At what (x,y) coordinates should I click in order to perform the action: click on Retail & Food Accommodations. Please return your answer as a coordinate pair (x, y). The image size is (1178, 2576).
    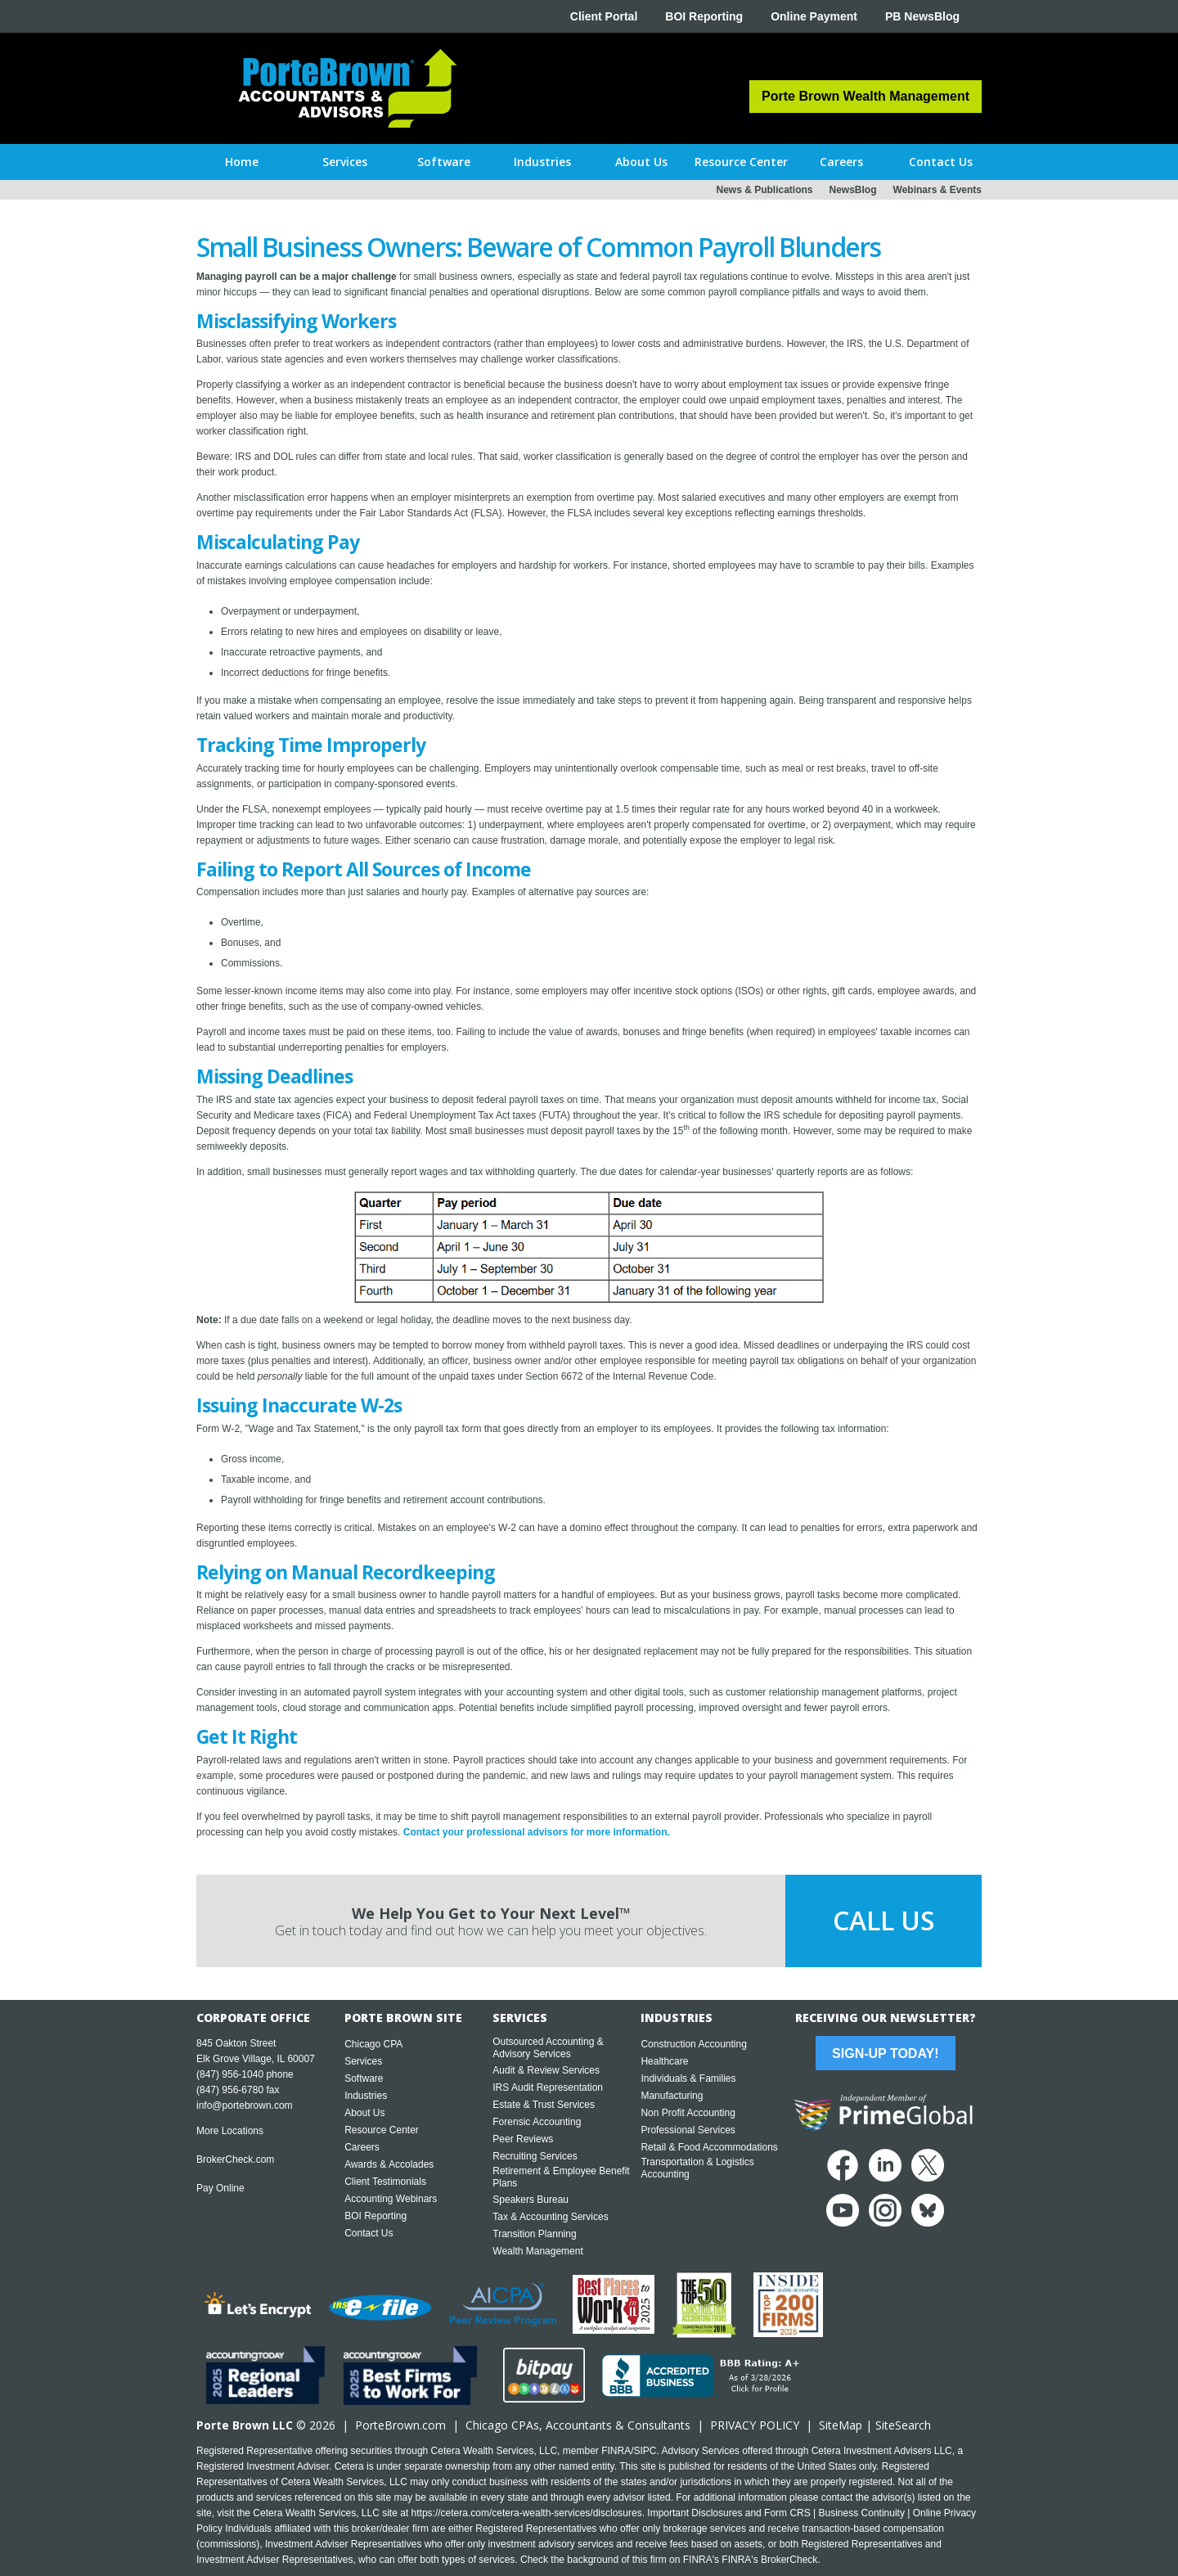
    Looking at the image, I should click on (709, 2147).